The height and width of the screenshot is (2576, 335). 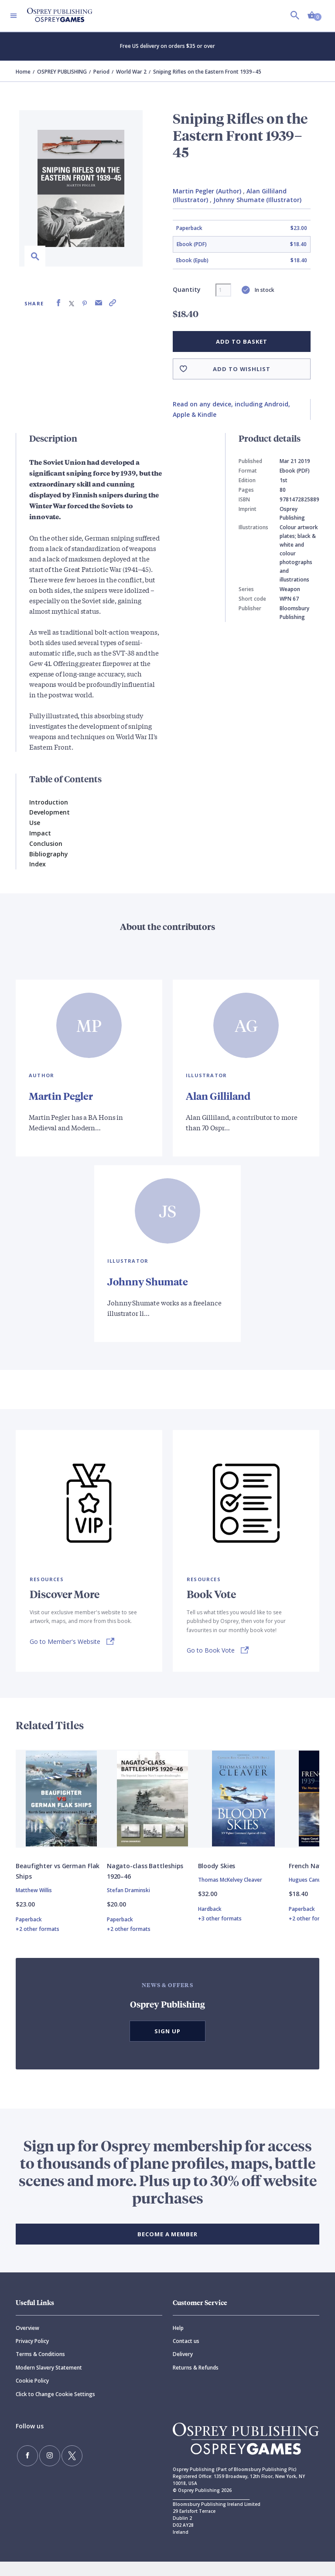 What do you see at coordinates (196, 2382) in the screenshot?
I see `Returns & Refunds [Returns]` at bounding box center [196, 2382].